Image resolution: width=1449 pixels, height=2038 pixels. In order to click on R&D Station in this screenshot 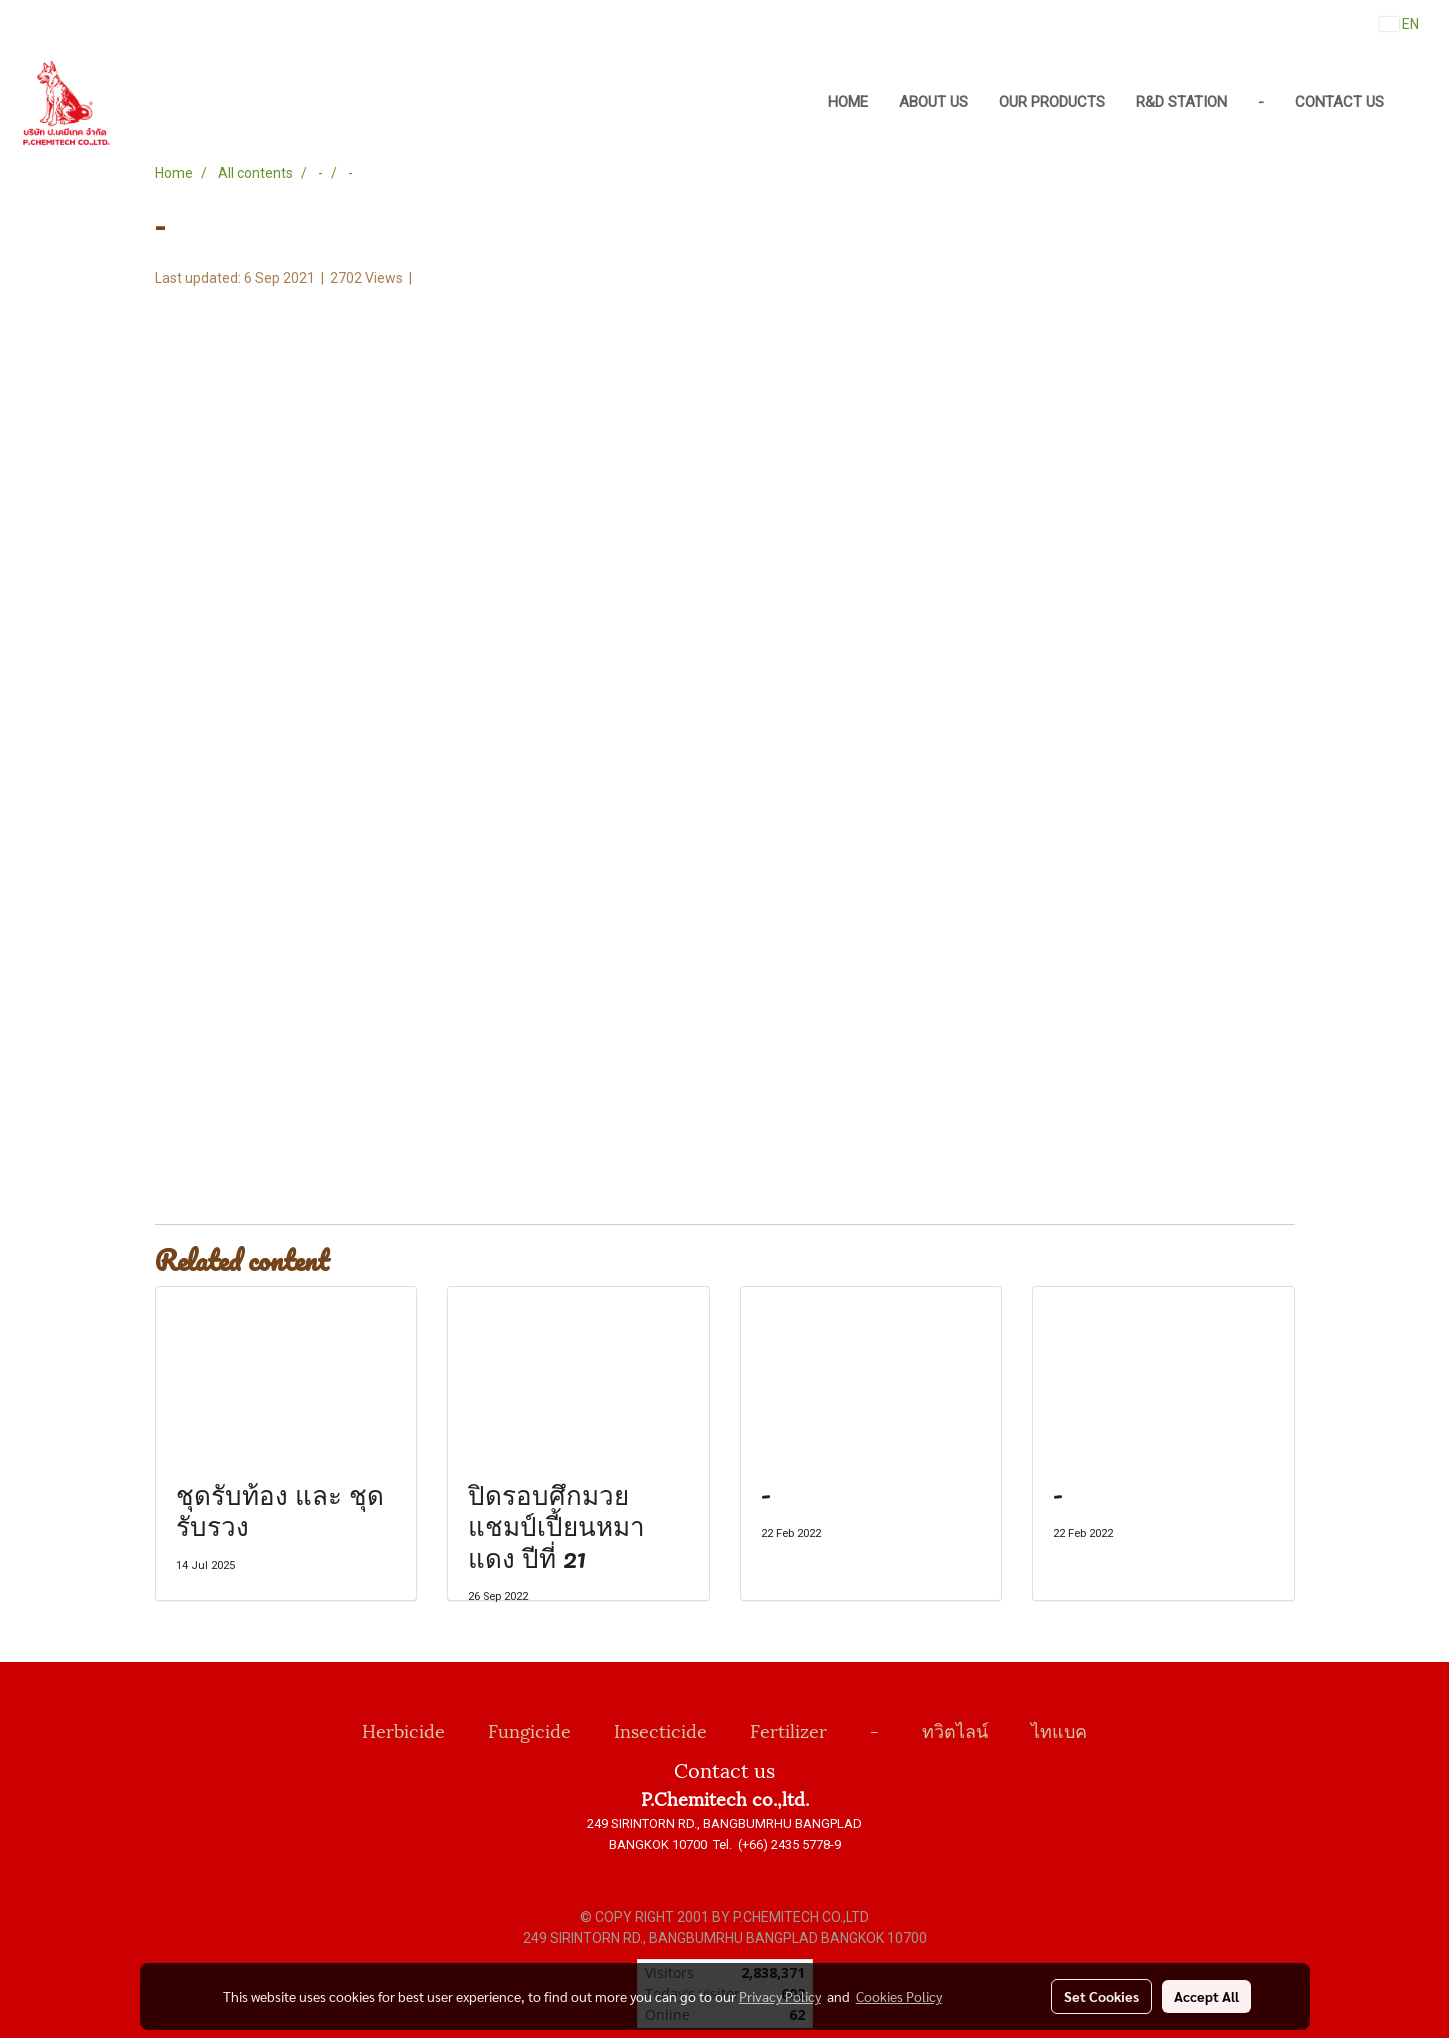, I will do `click(1181, 102)`.